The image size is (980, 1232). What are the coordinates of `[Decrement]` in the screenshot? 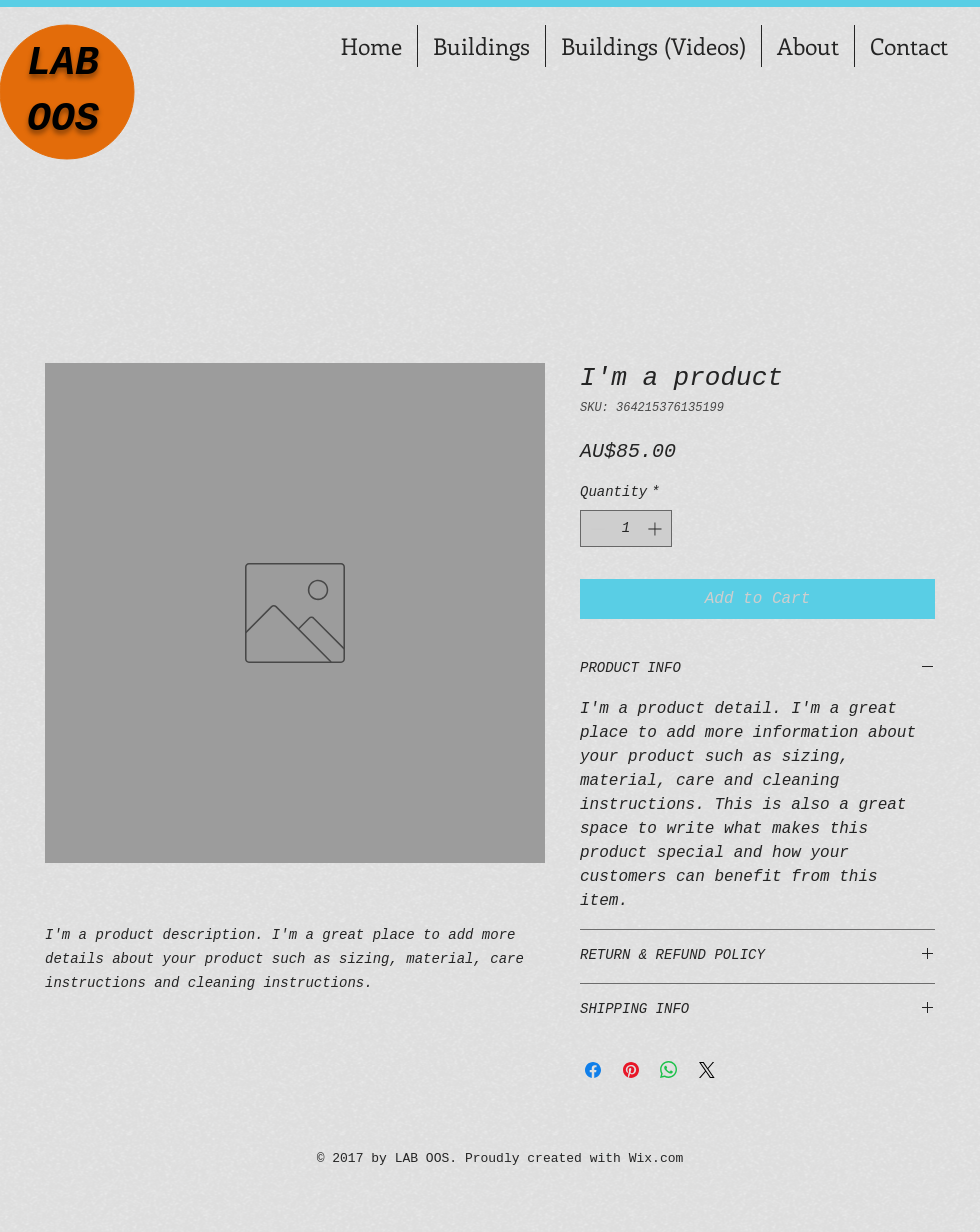 It's located at (595, 528).